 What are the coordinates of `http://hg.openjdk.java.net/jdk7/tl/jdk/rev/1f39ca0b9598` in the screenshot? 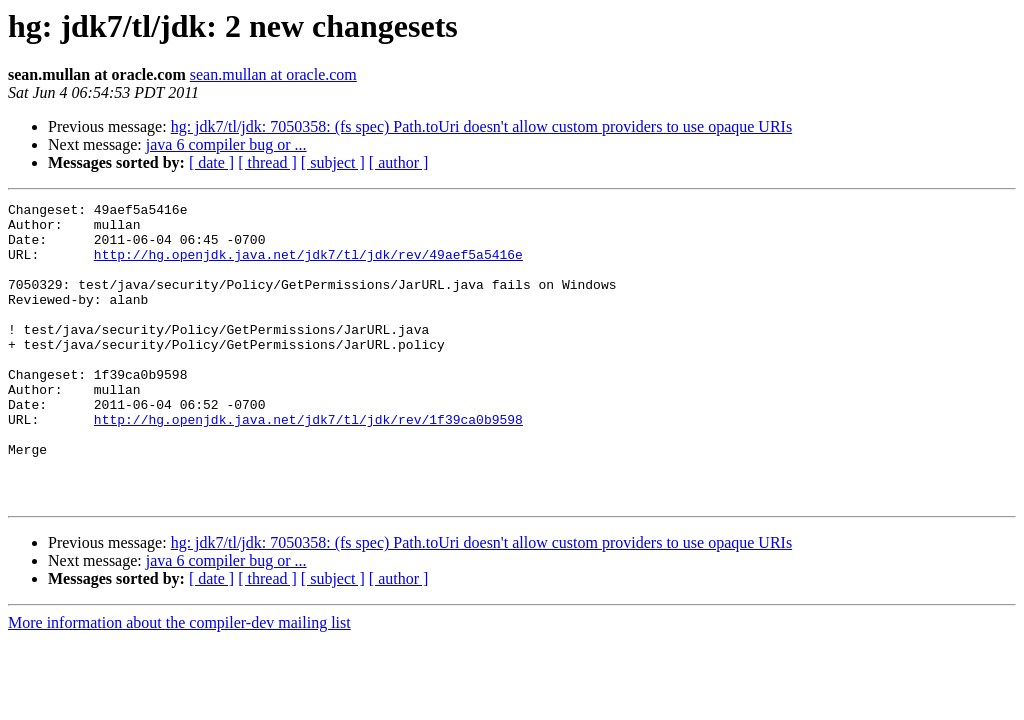 It's located at (308, 464).